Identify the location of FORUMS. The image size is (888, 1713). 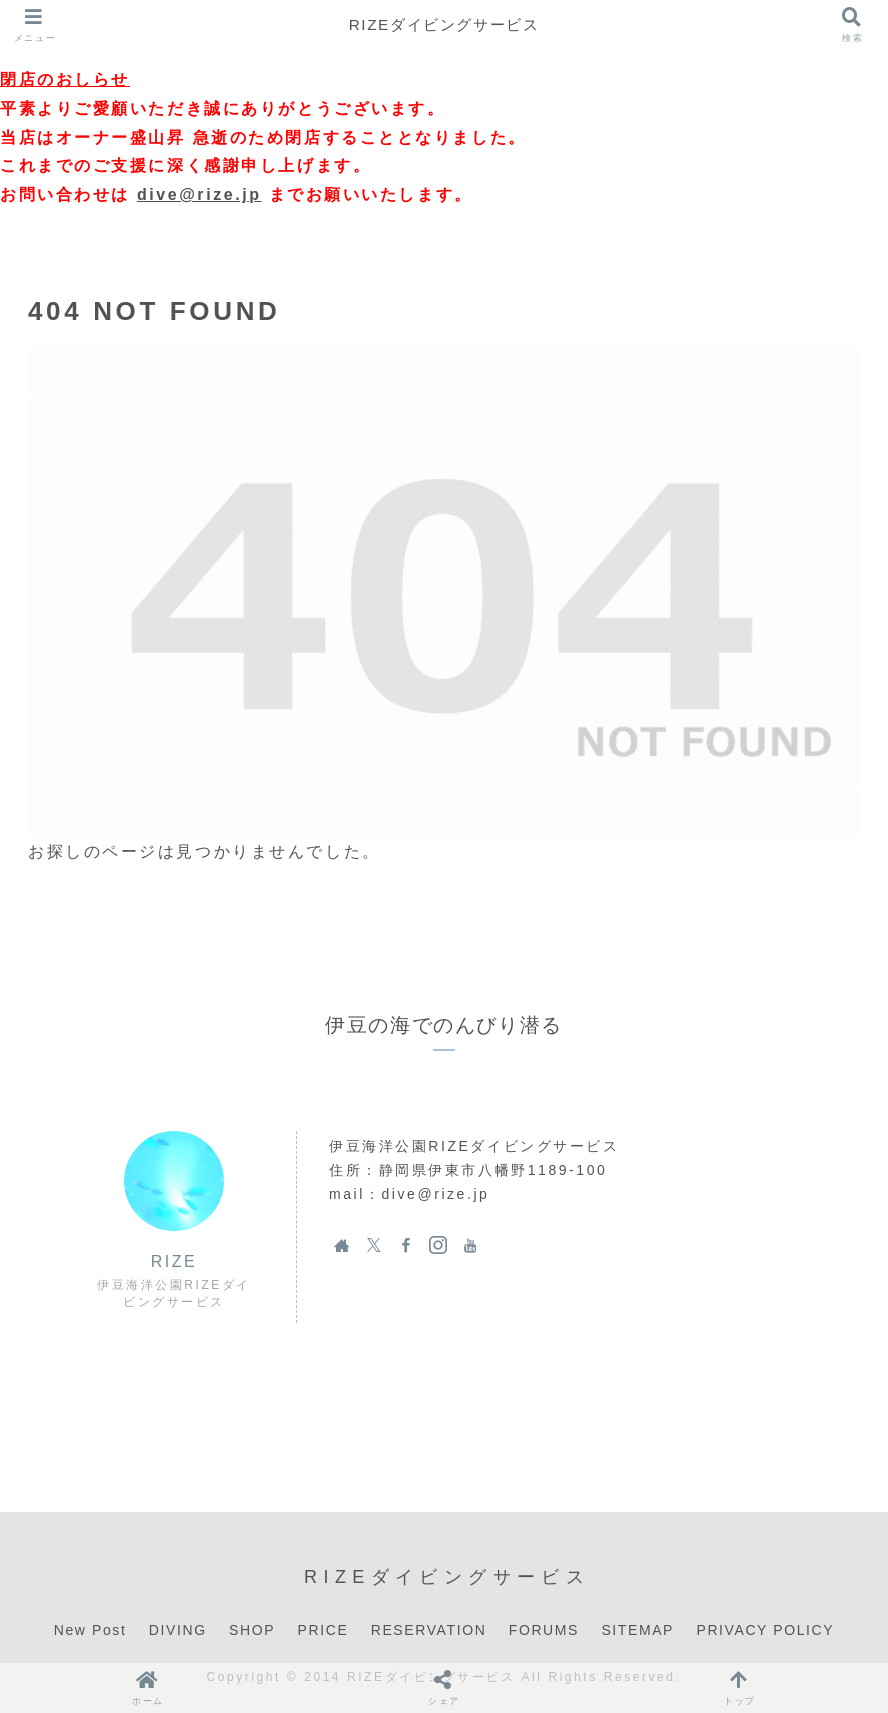
(544, 1630).